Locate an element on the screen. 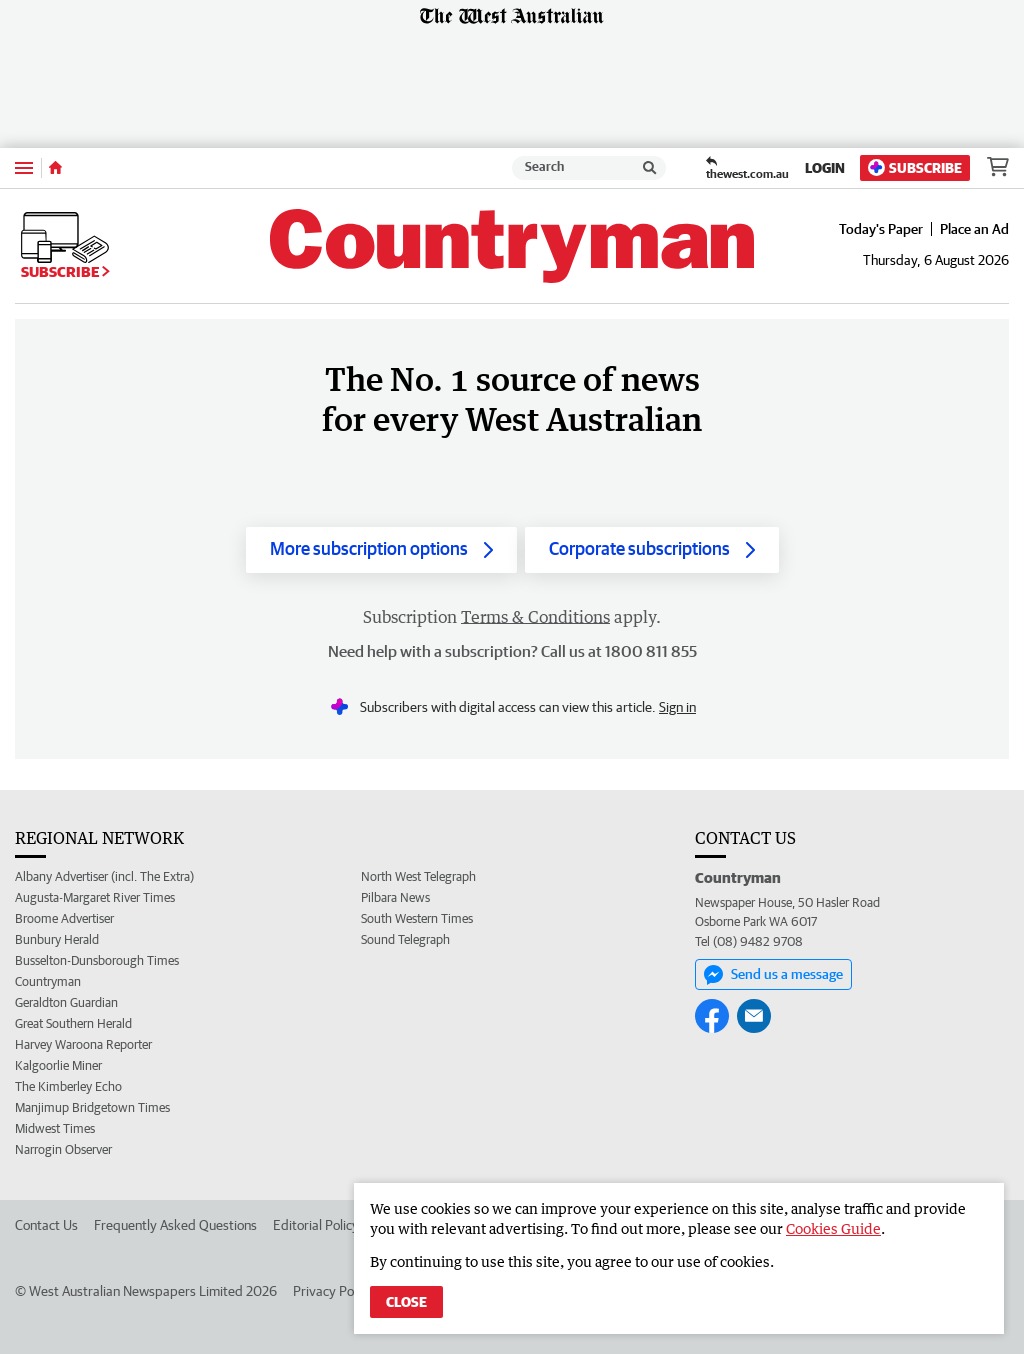  Augusta-Margaret River Times is located at coordinates (95, 897).